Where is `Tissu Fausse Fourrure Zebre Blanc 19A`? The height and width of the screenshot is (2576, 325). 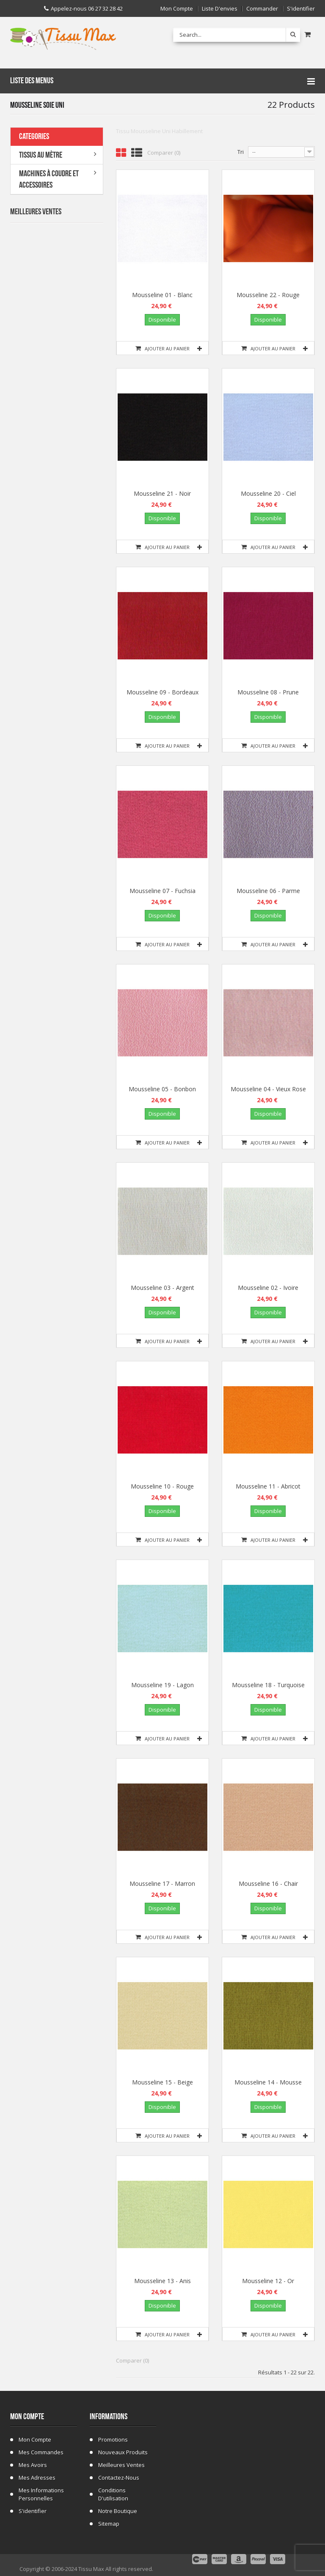 Tissu Fausse Fourrure Zebre Blanc 19A is located at coordinates (74, 303).